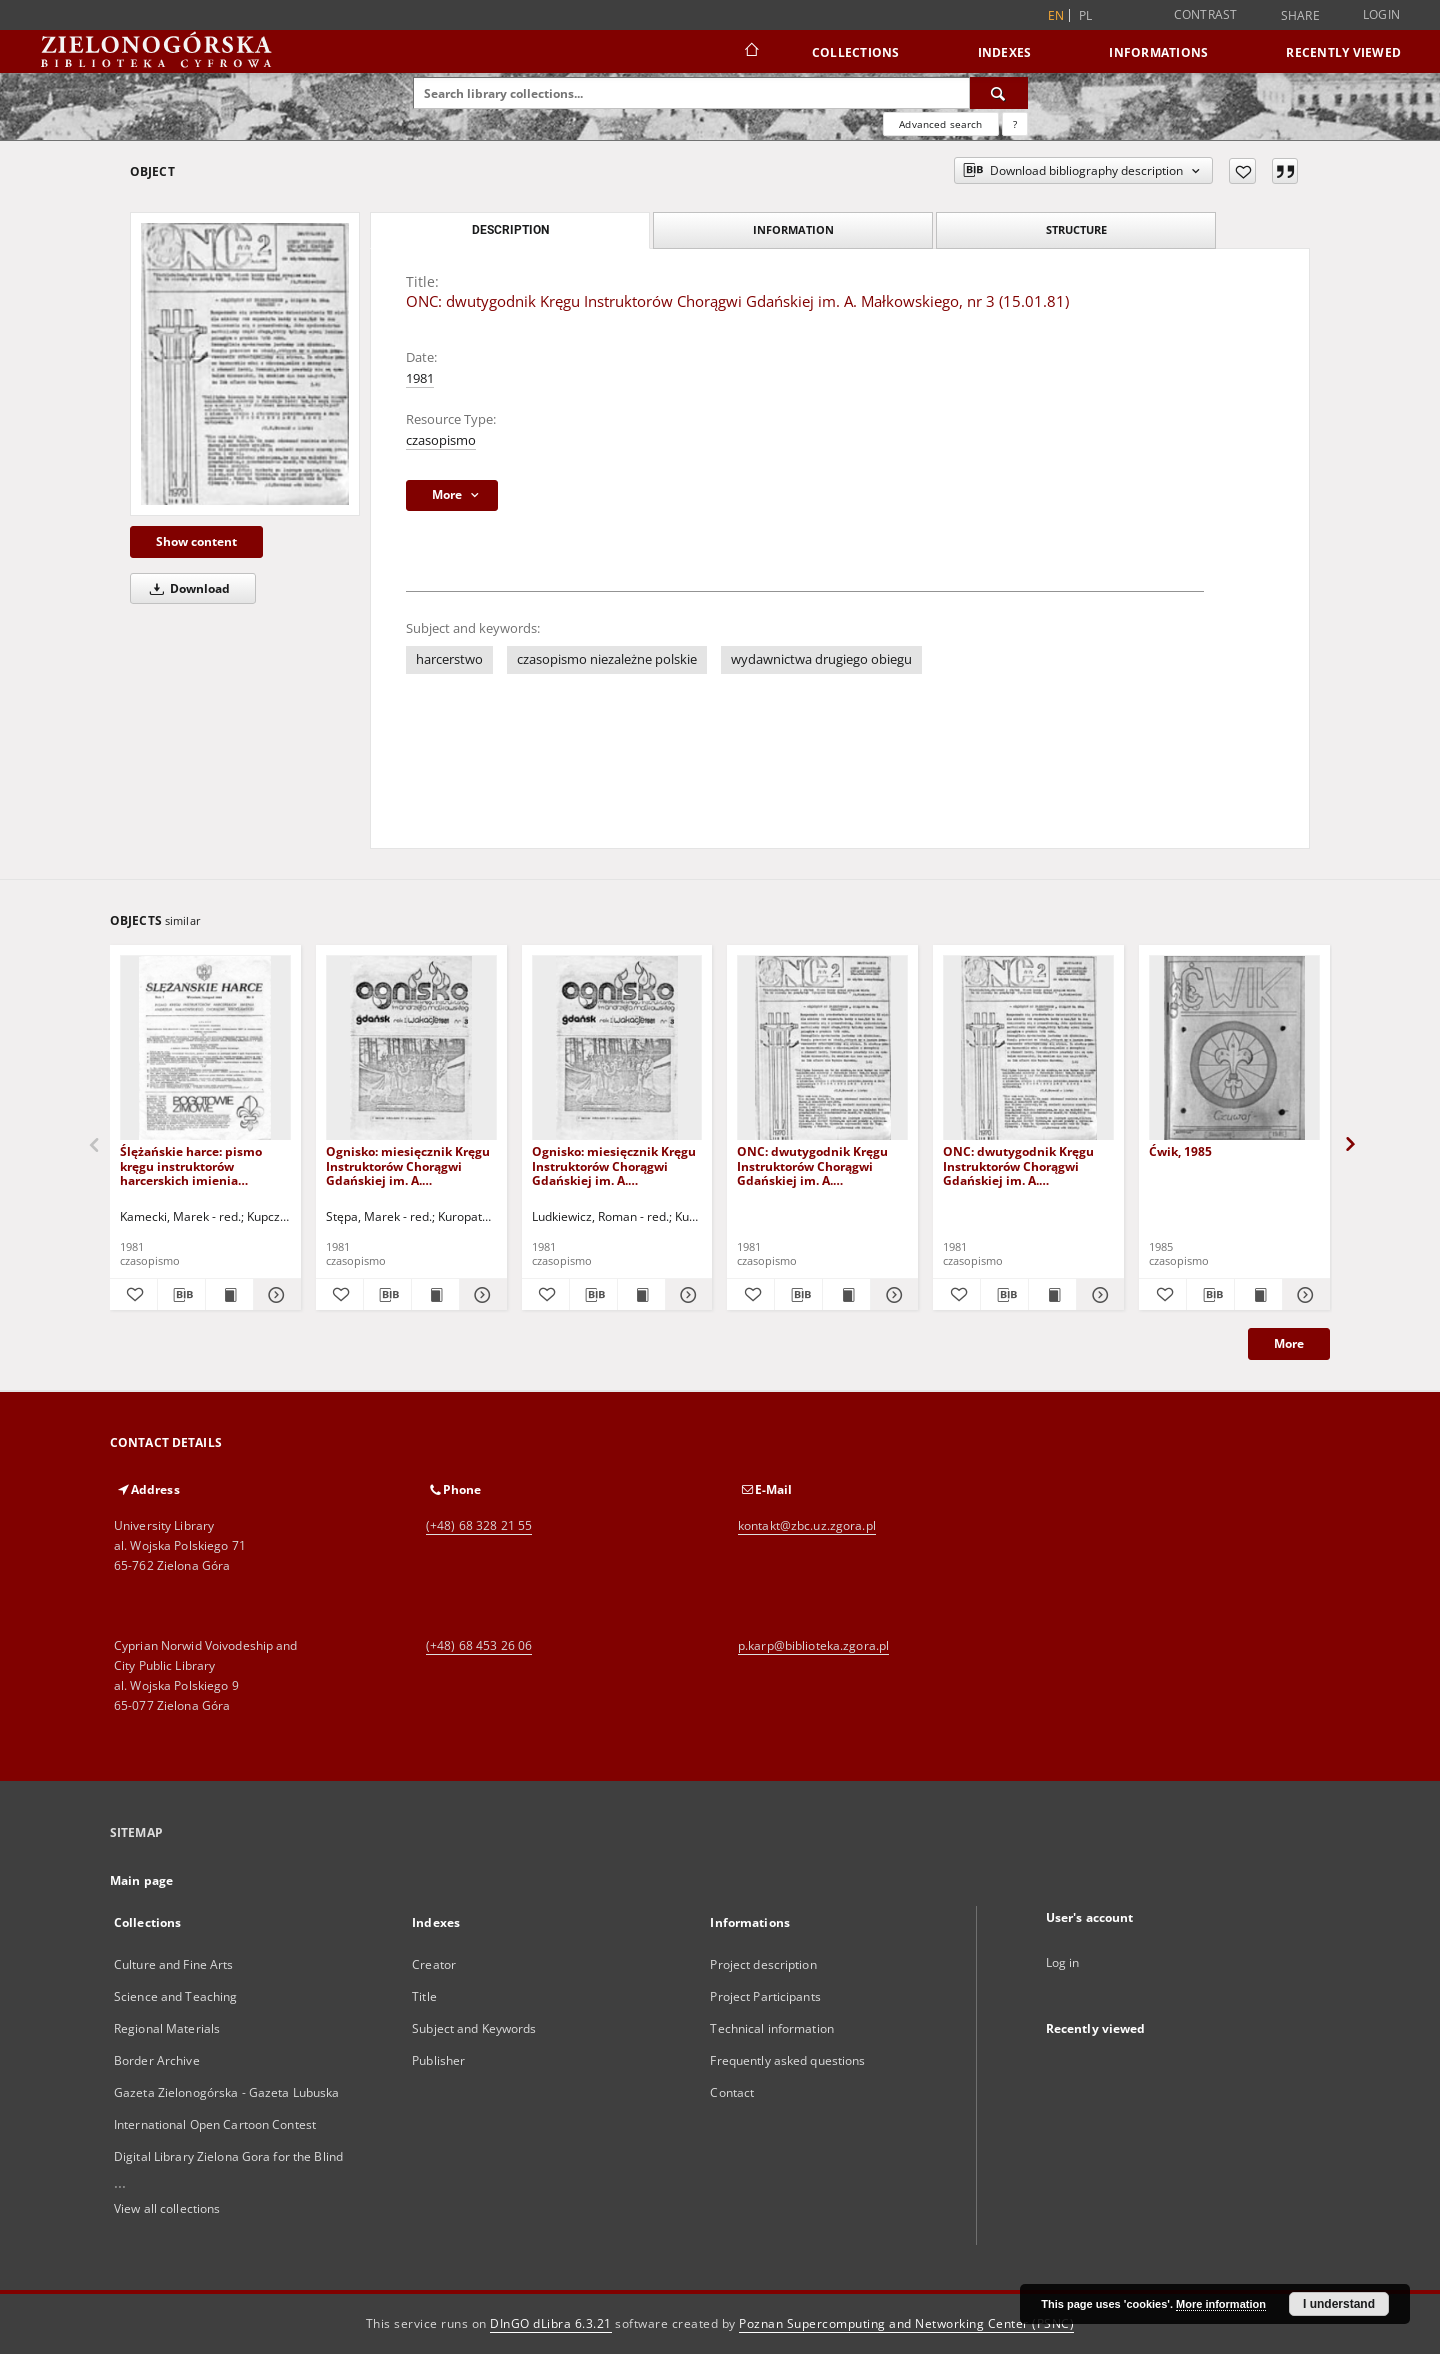 The height and width of the screenshot is (2354, 1440). Describe the element at coordinates (1052, 1295) in the screenshot. I see `[Show publication content ONC: dwutygodnik Kręgu Instruktorów Chorągwi Gdańskiej im. A. Małkowskiego, nr 4 (29.I.1981)]` at that location.